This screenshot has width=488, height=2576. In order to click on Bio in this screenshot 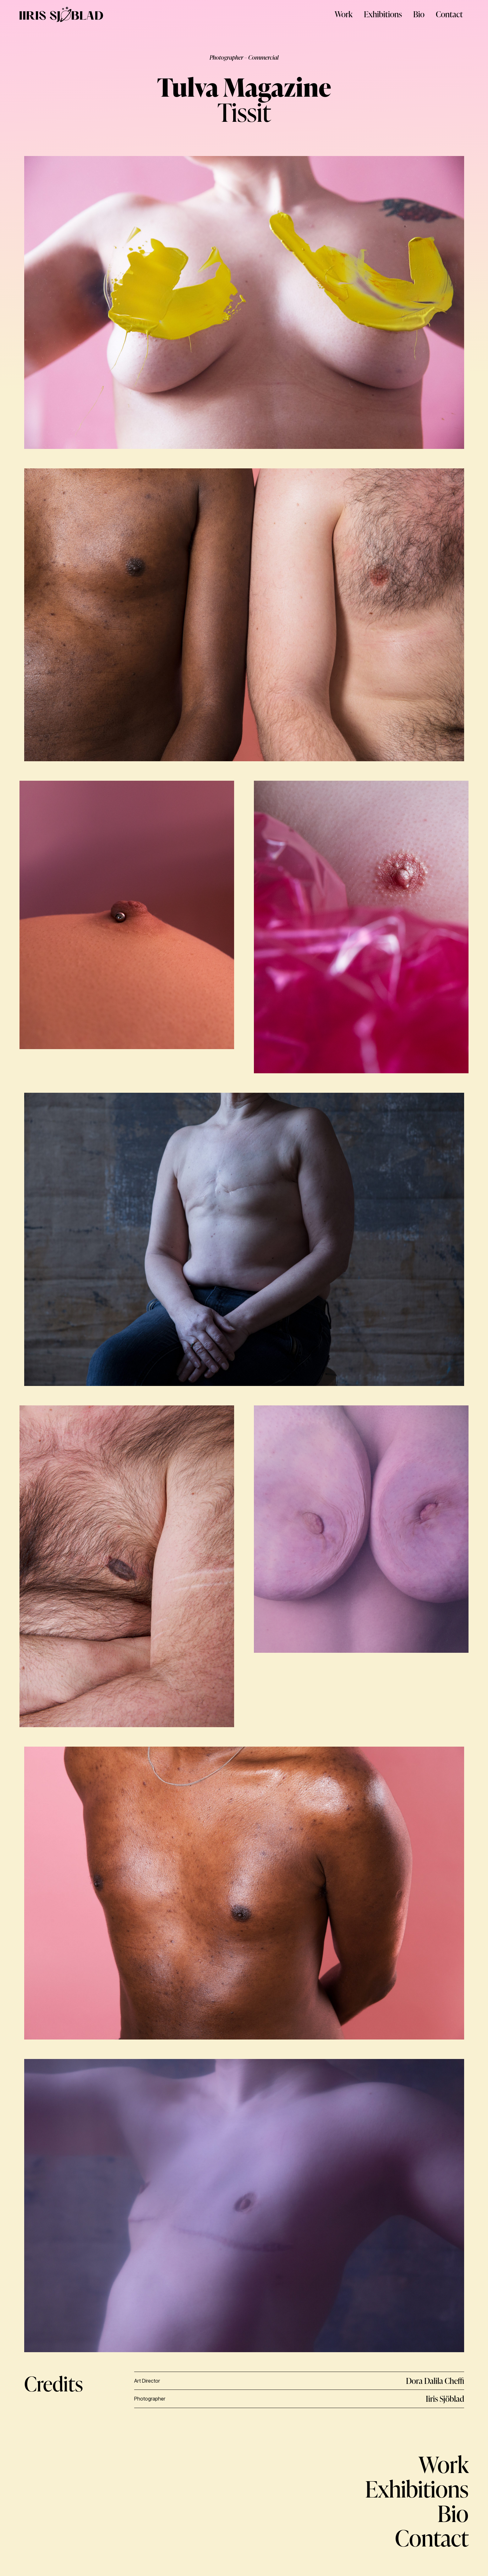, I will do `click(419, 14)`.